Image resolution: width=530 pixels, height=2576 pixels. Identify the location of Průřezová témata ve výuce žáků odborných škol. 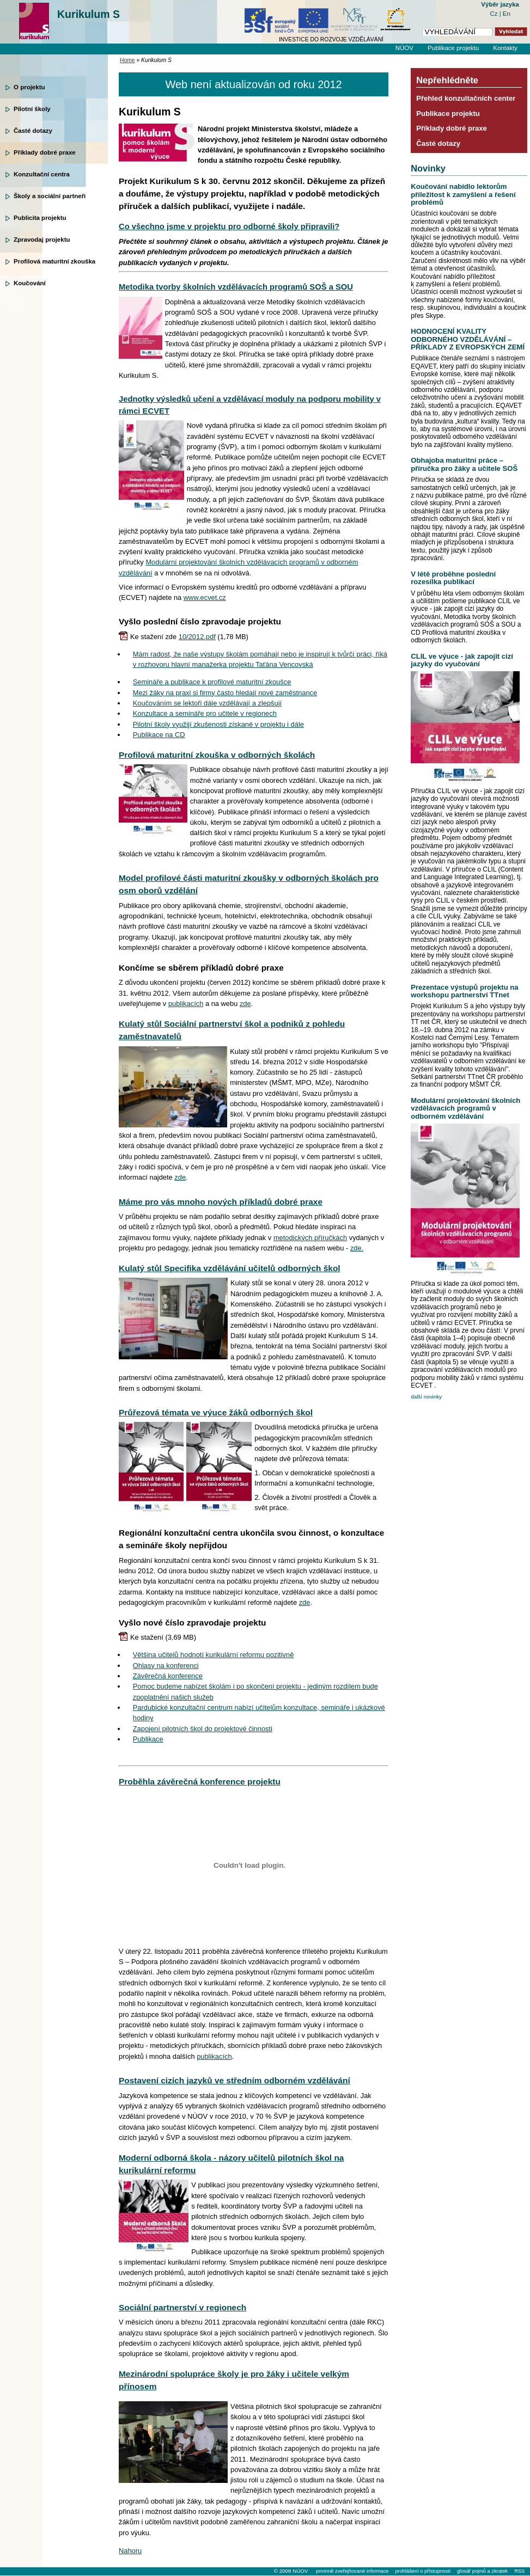
(216, 1412).